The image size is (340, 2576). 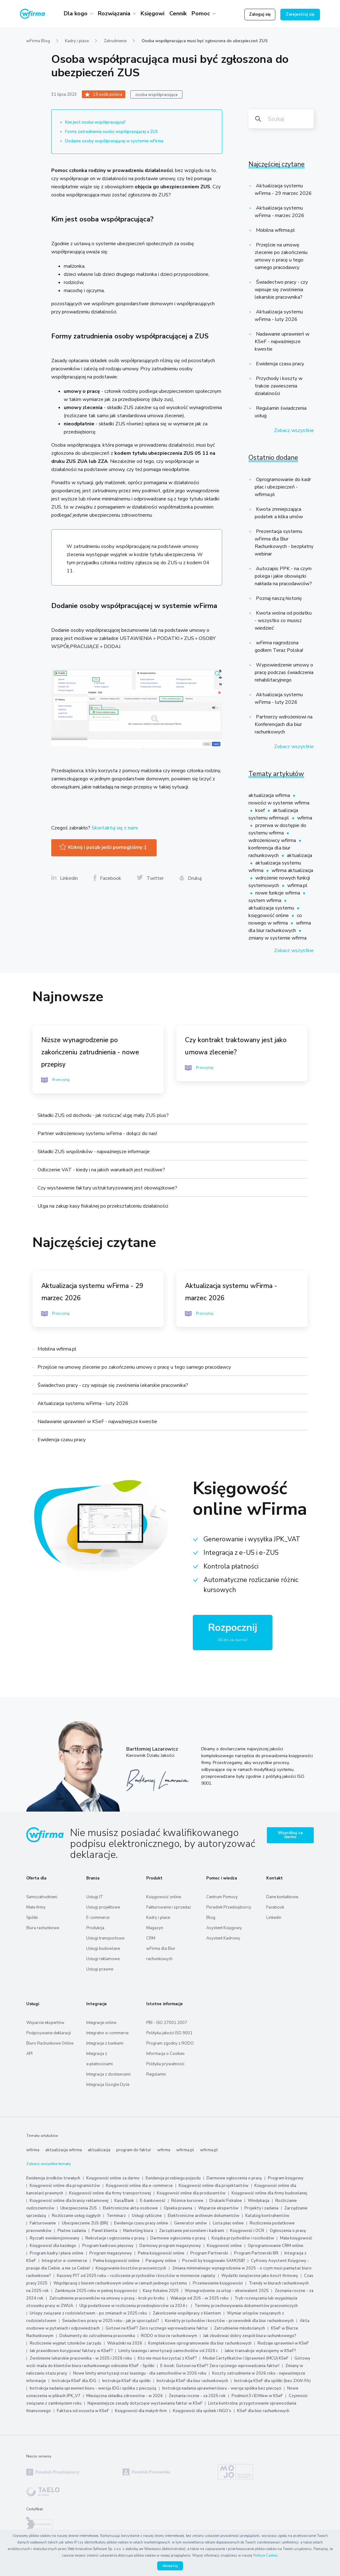 I want to click on Integracja Google Dysk, so click(x=107, y=2084).